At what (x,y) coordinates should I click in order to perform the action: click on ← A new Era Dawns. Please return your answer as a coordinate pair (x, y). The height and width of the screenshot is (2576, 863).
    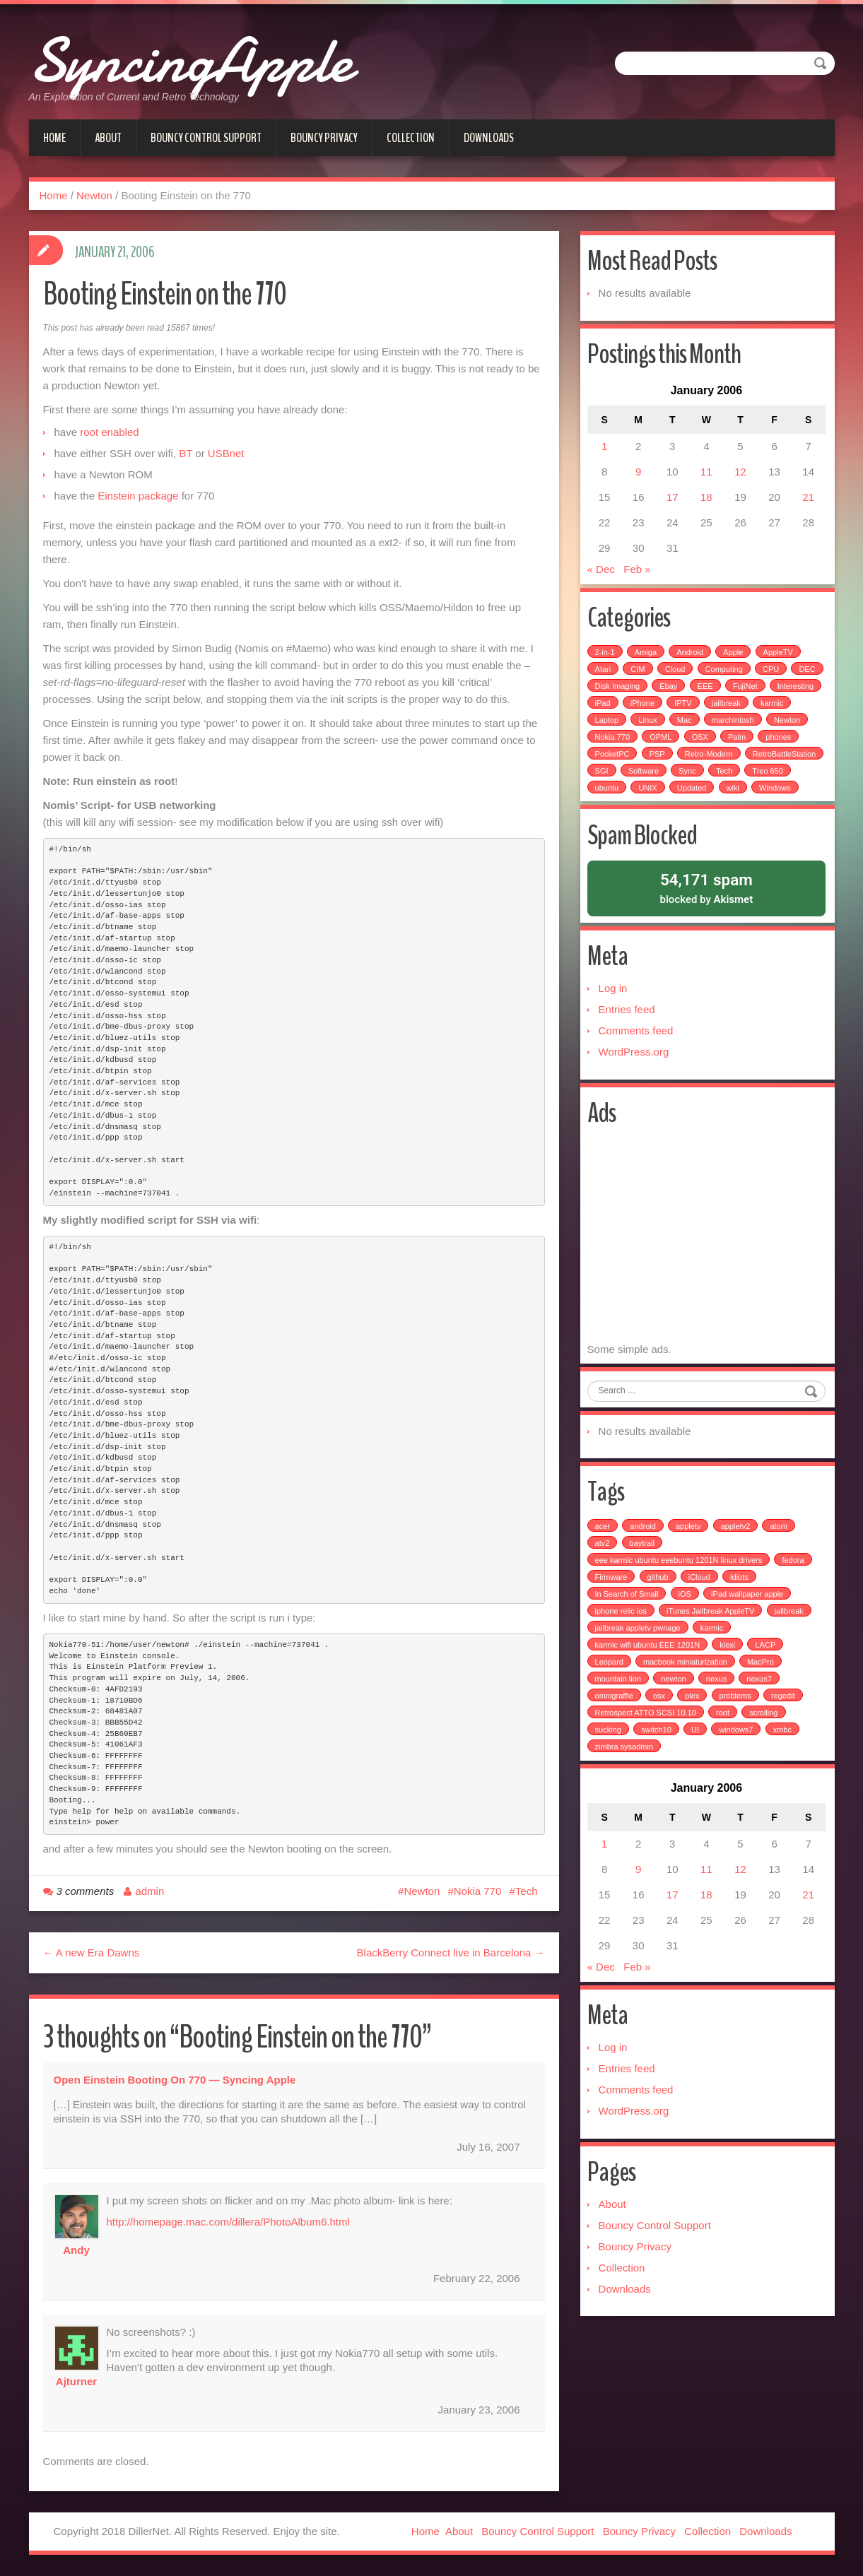
    Looking at the image, I should click on (91, 1952).